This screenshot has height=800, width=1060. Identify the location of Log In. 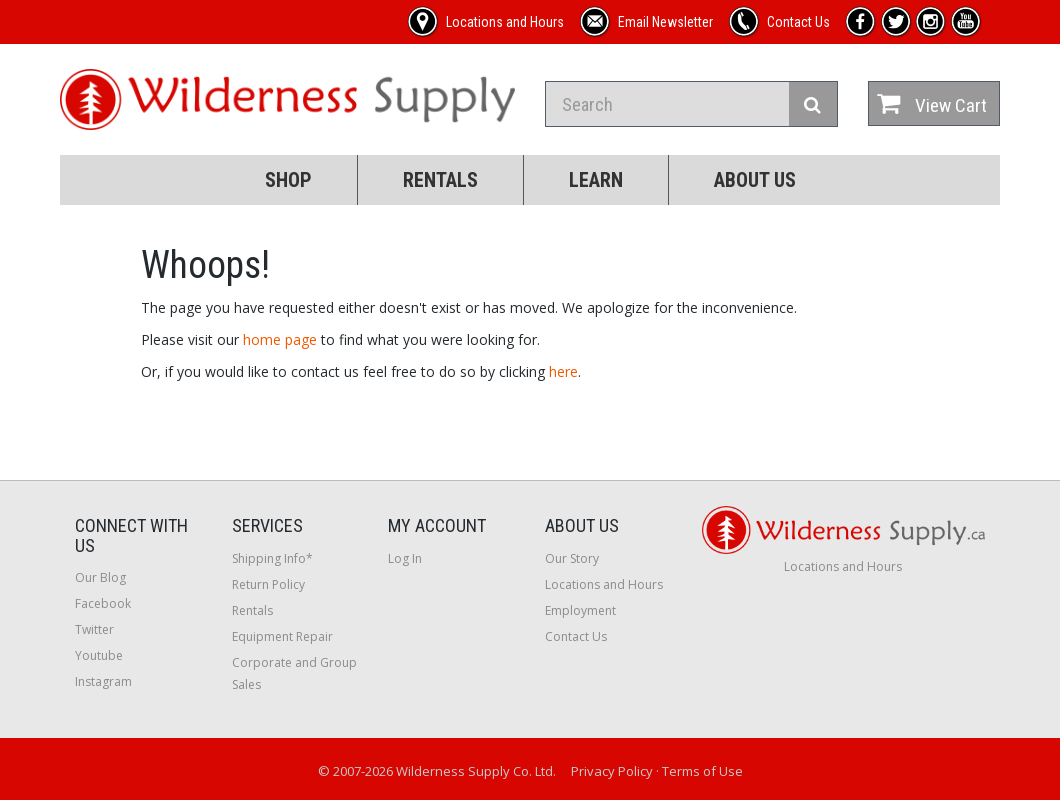
(405, 558).